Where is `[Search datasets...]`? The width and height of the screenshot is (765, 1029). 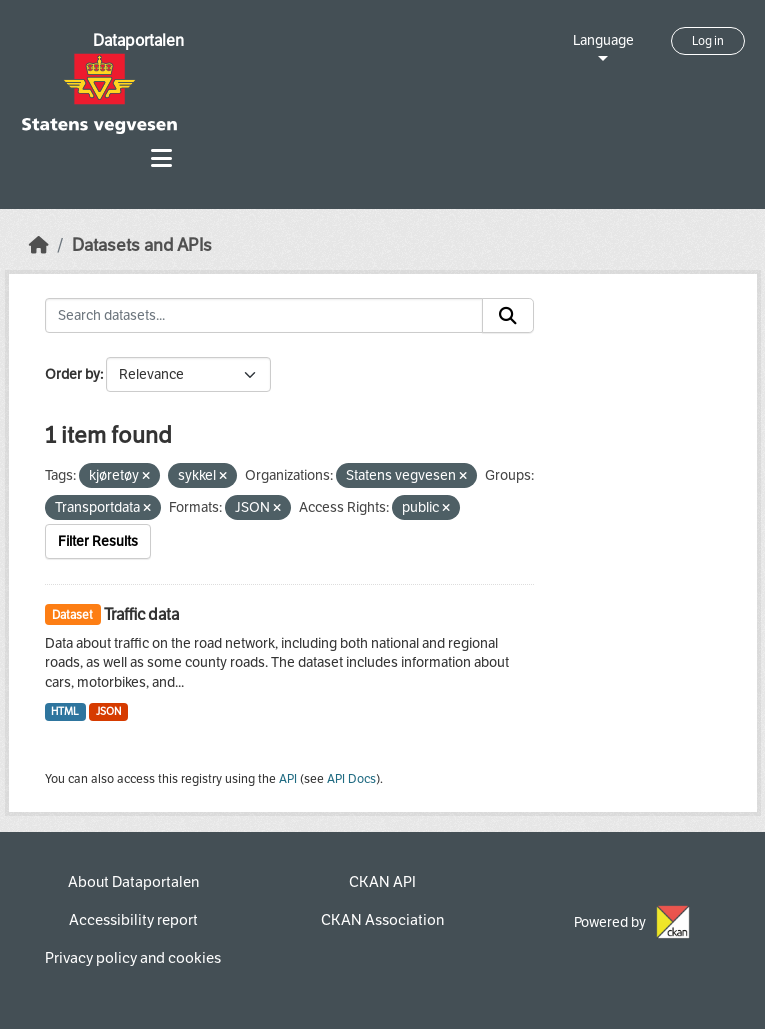
[Search datasets...] is located at coordinates (264, 316).